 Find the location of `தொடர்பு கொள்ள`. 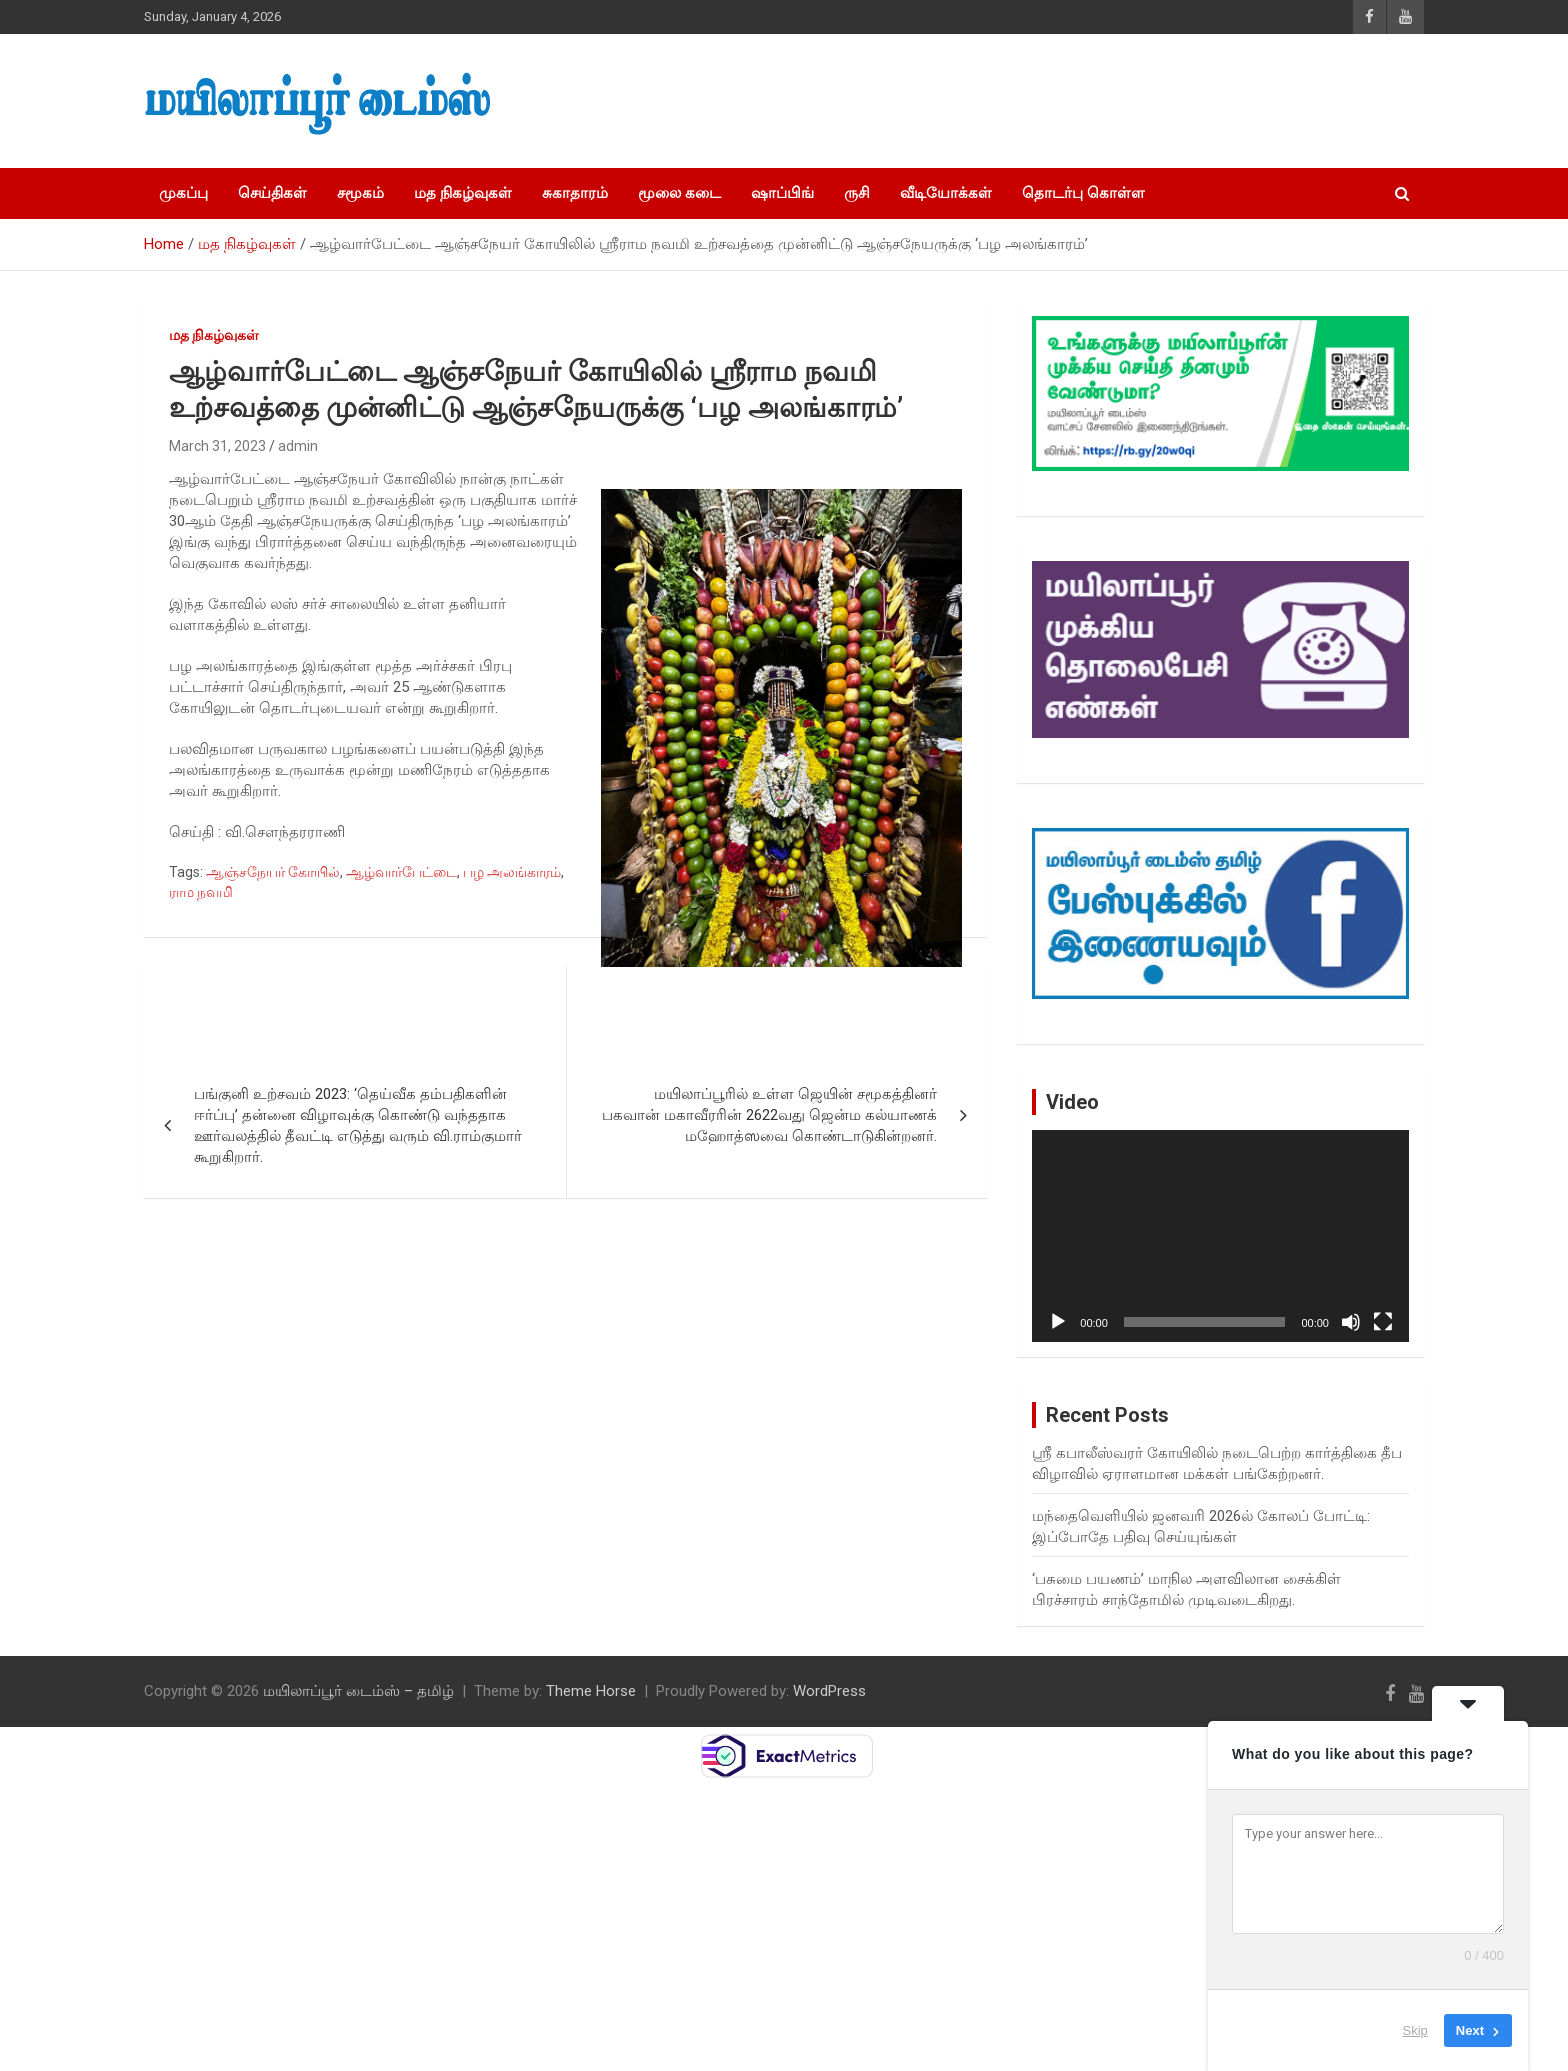

தொடர்பு கொள்ள is located at coordinates (1083, 193).